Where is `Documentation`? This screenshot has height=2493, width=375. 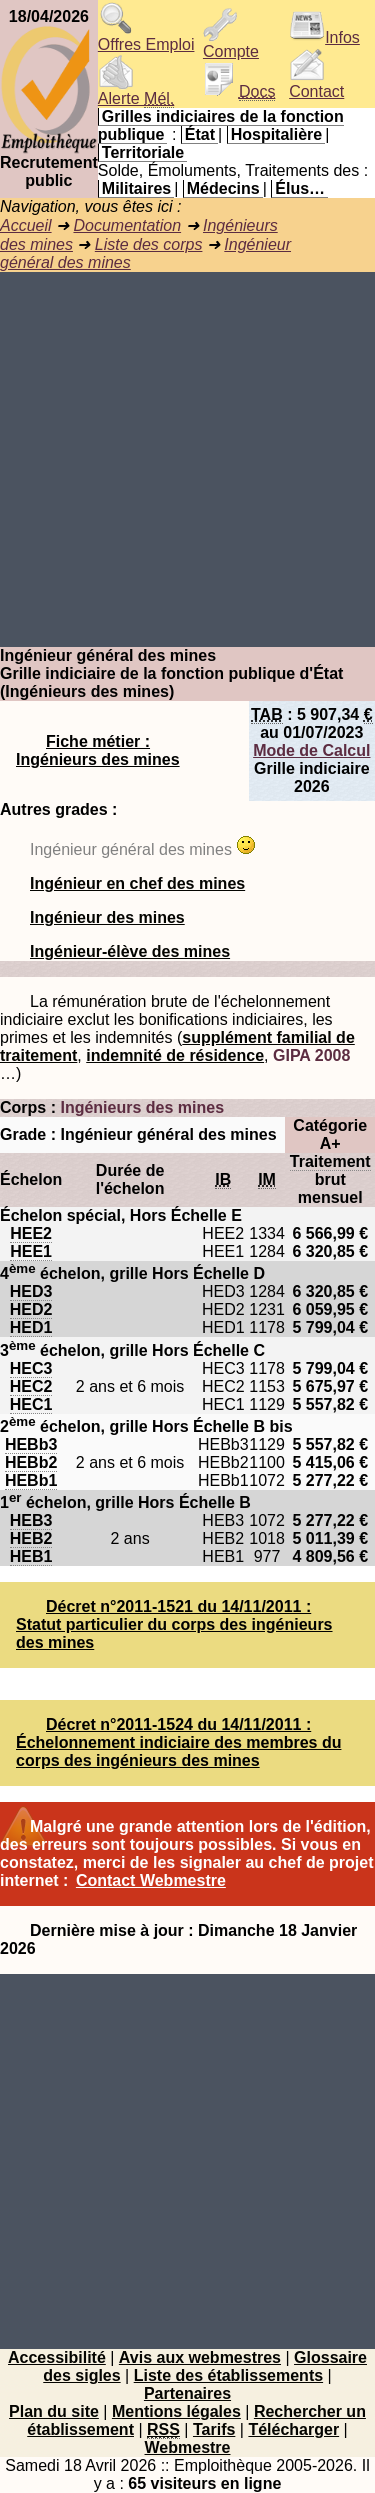
Documentation is located at coordinates (127, 225).